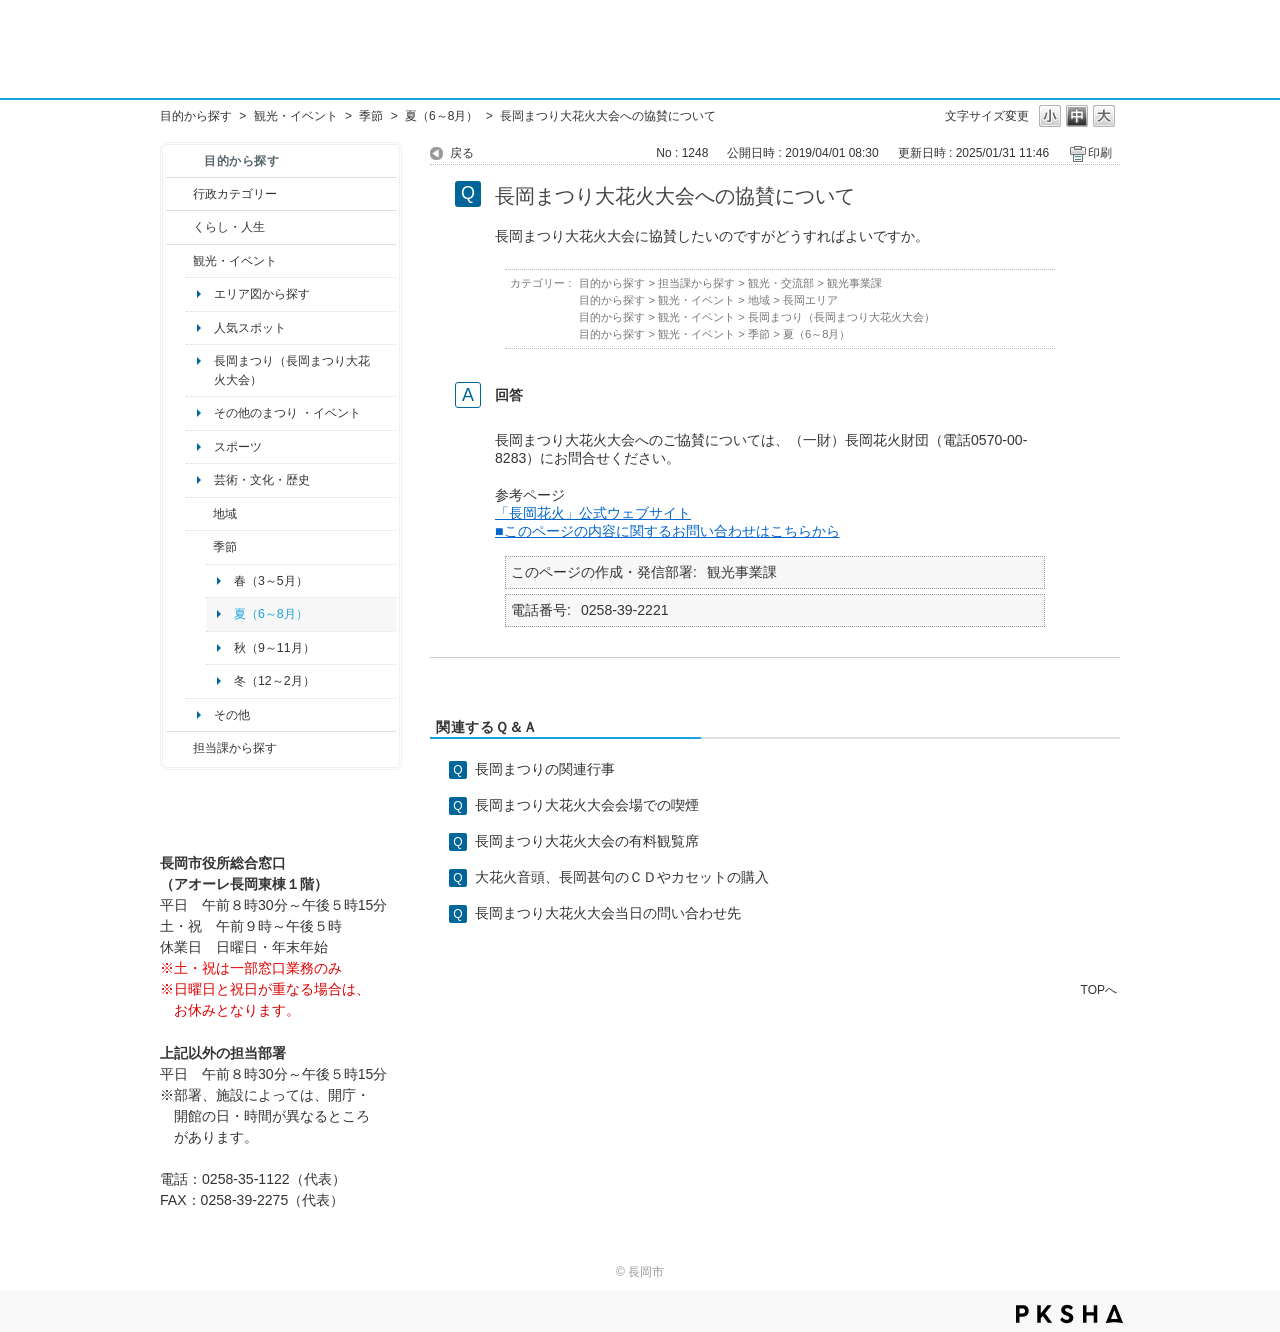 This screenshot has width=1280, height=1332. Describe the element at coordinates (274, 681) in the screenshot. I see `冬（12～2月）` at that location.